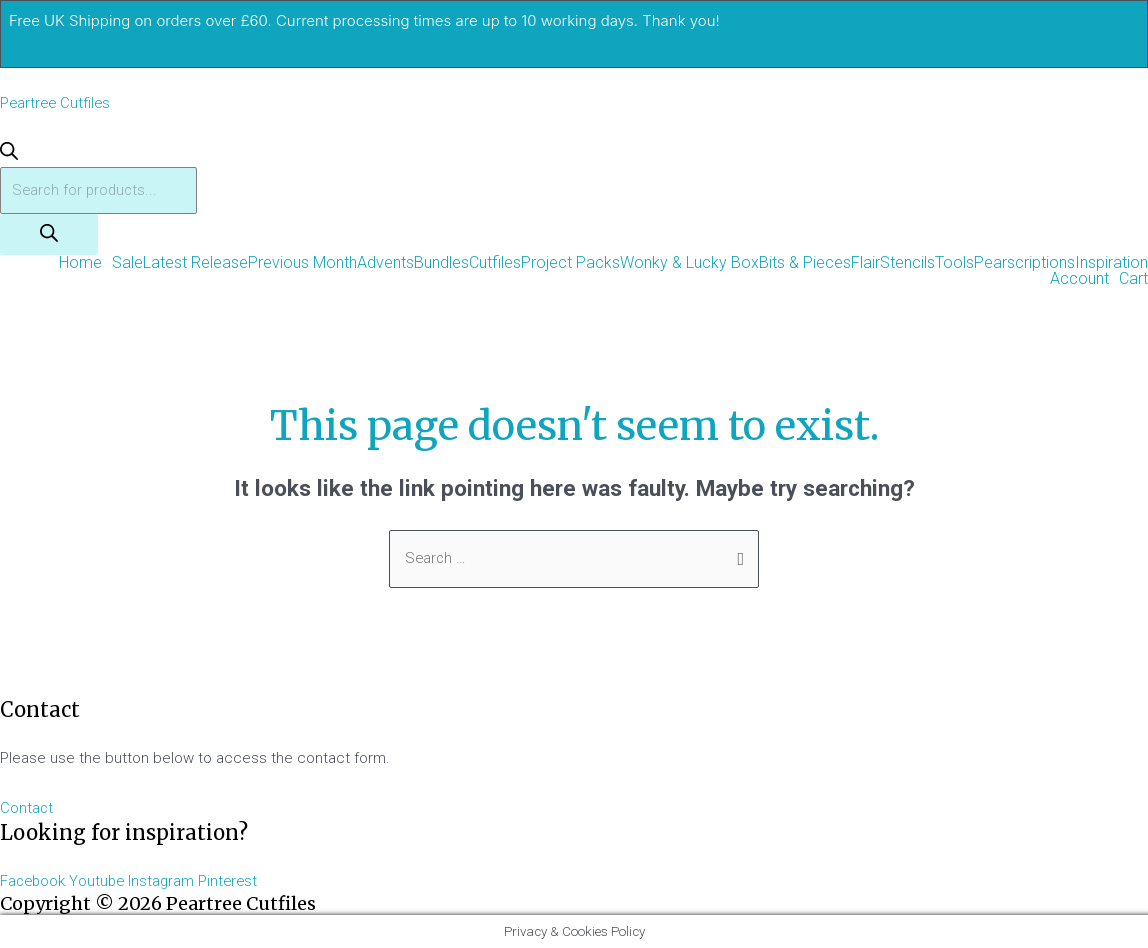 The width and height of the screenshot is (1148, 948). Describe the element at coordinates (1111, 264) in the screenshot. I see `Inspiration` at that location.